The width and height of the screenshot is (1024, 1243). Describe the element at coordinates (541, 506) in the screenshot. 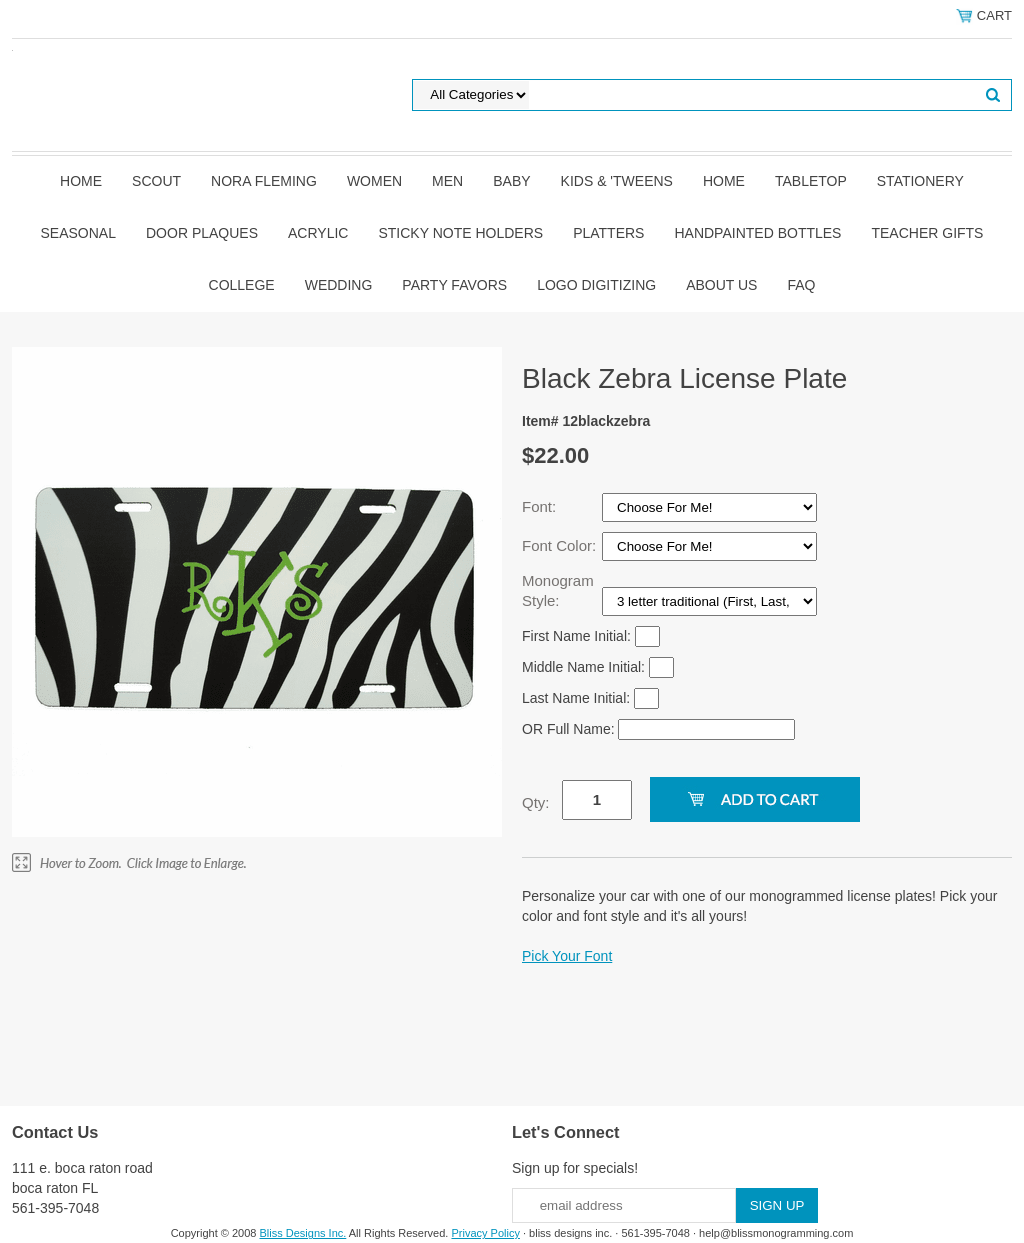

I see `Font:` at that location.